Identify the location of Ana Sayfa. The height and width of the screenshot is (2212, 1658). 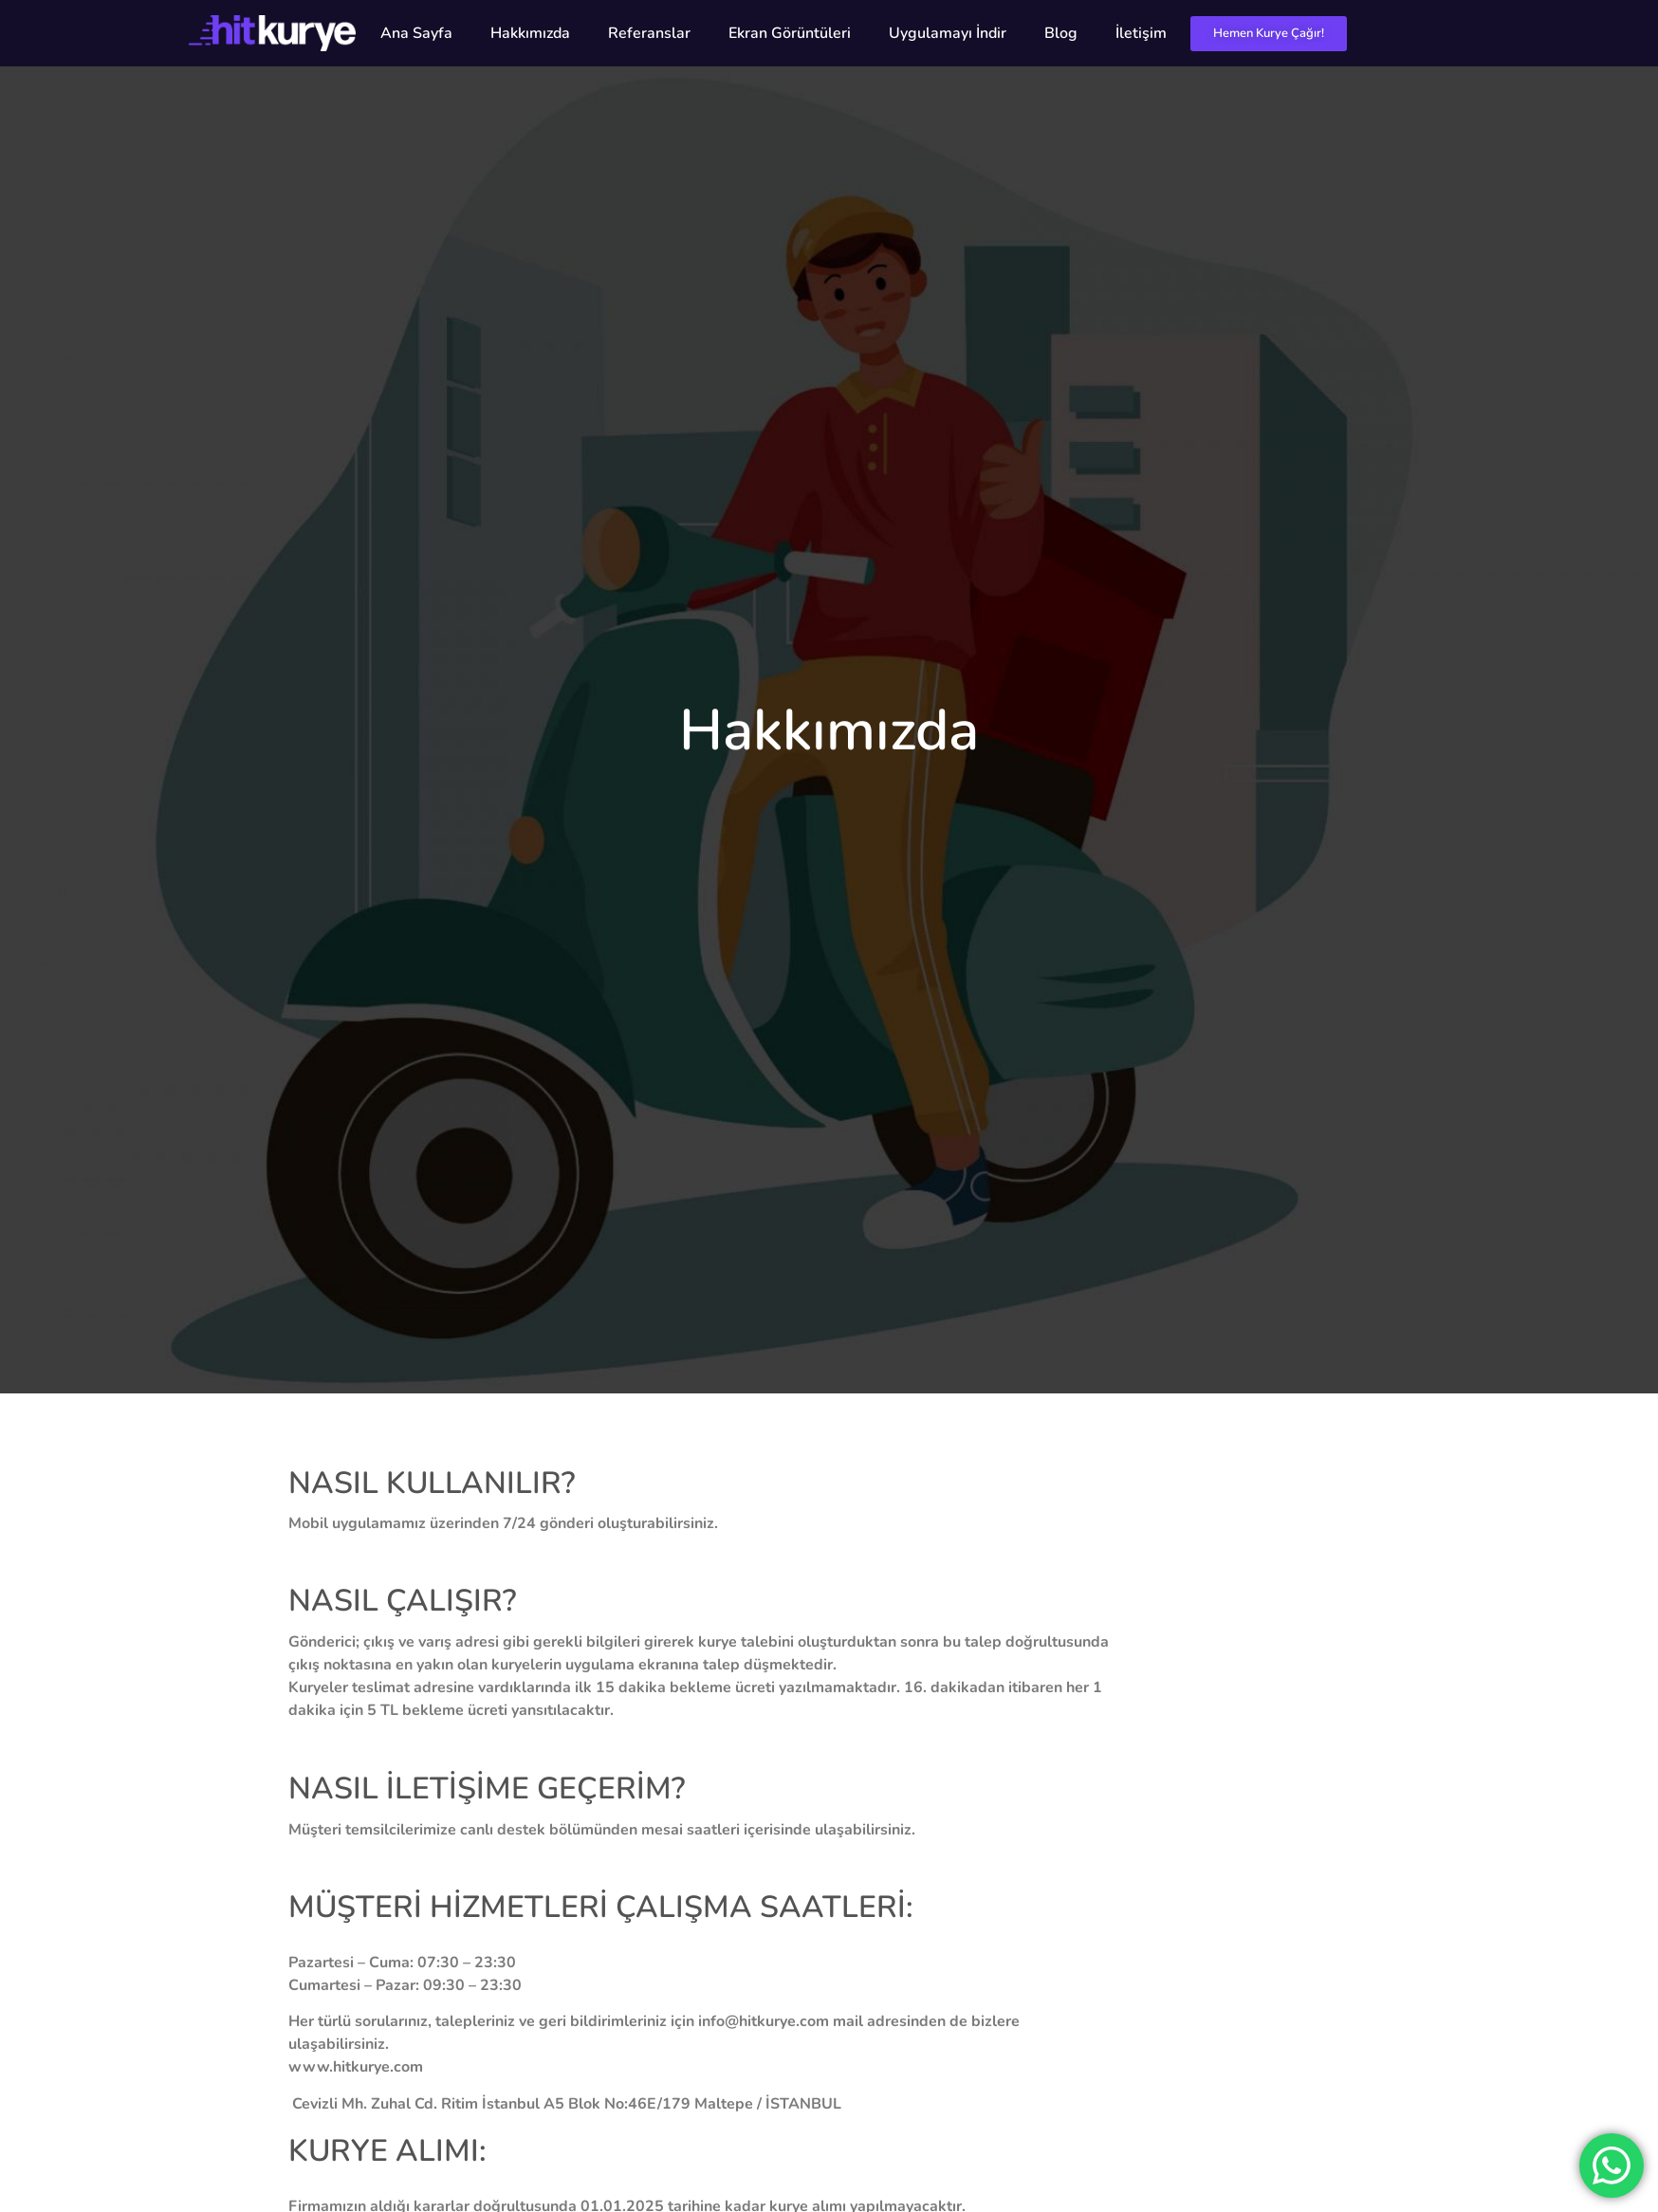
(416, 33).